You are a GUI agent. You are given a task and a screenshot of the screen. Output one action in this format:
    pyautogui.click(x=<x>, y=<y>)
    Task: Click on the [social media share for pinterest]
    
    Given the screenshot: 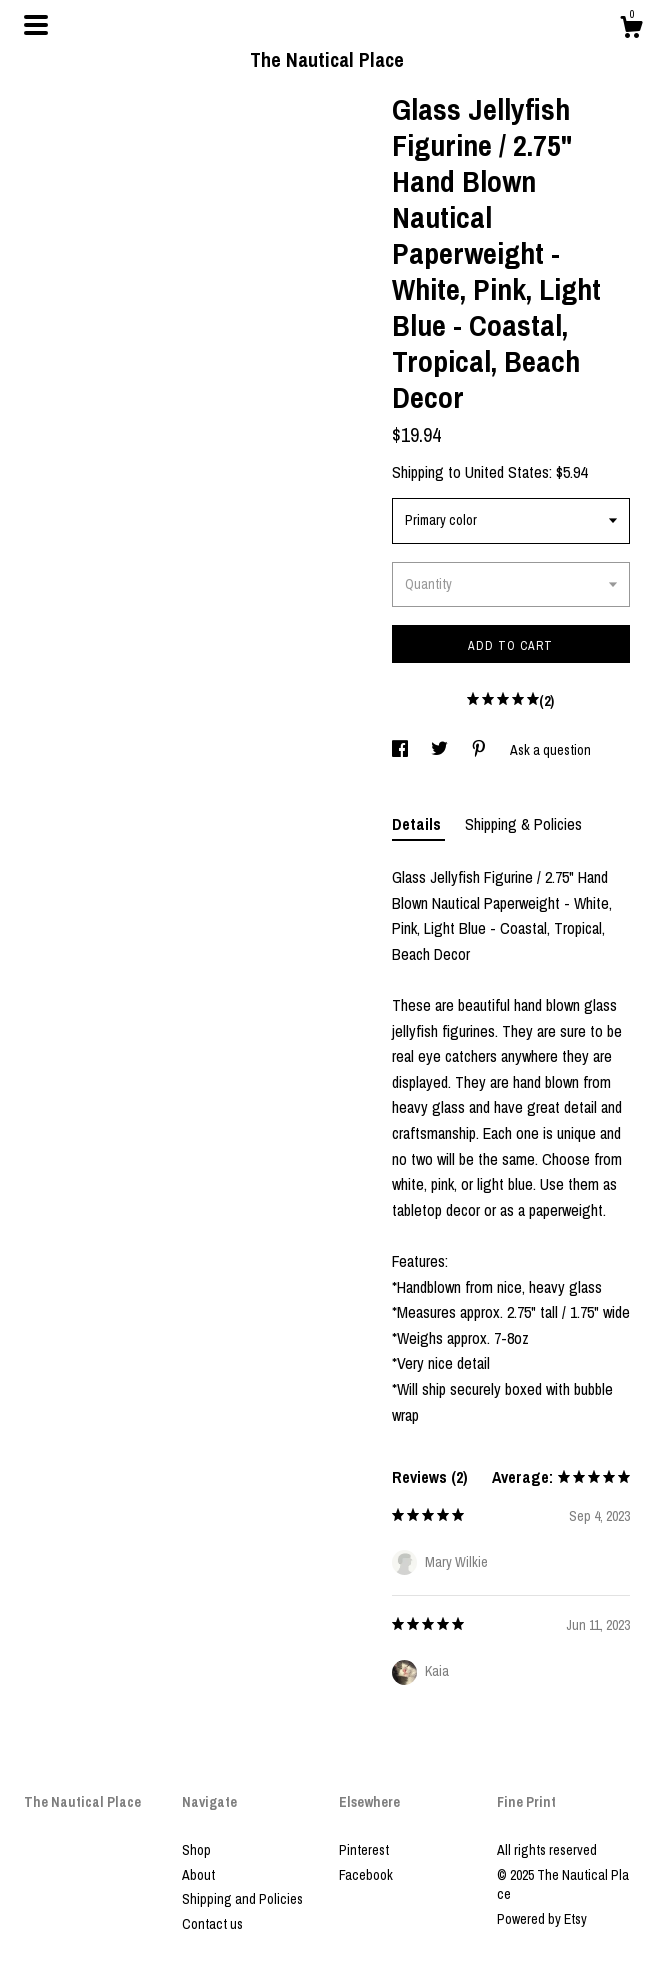 What is the action you would take?
    pyautogui.click(x=480, y=750)
    